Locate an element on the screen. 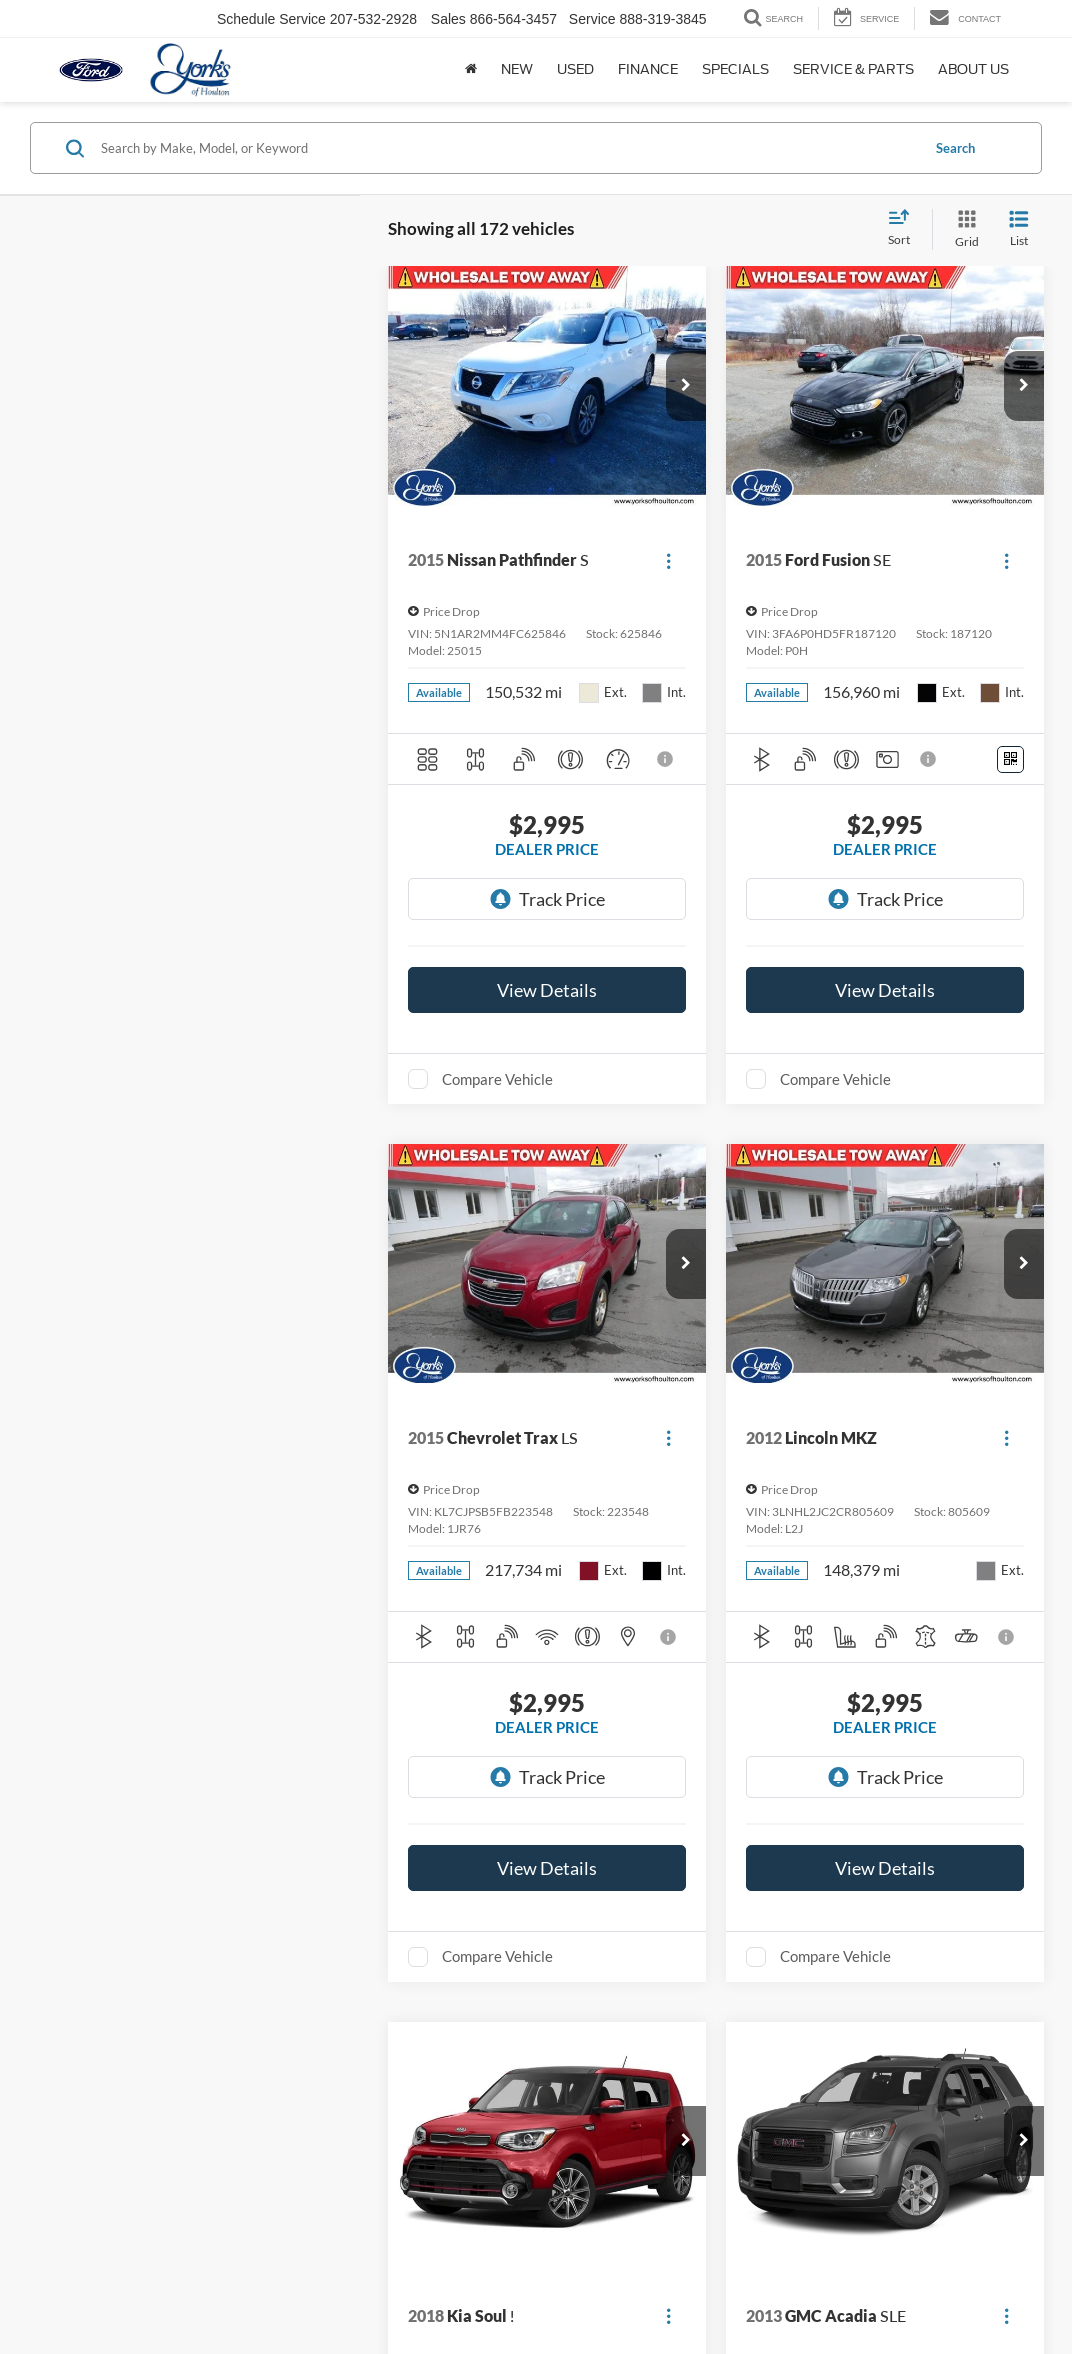  View Details is located at coordinates (547, 990).